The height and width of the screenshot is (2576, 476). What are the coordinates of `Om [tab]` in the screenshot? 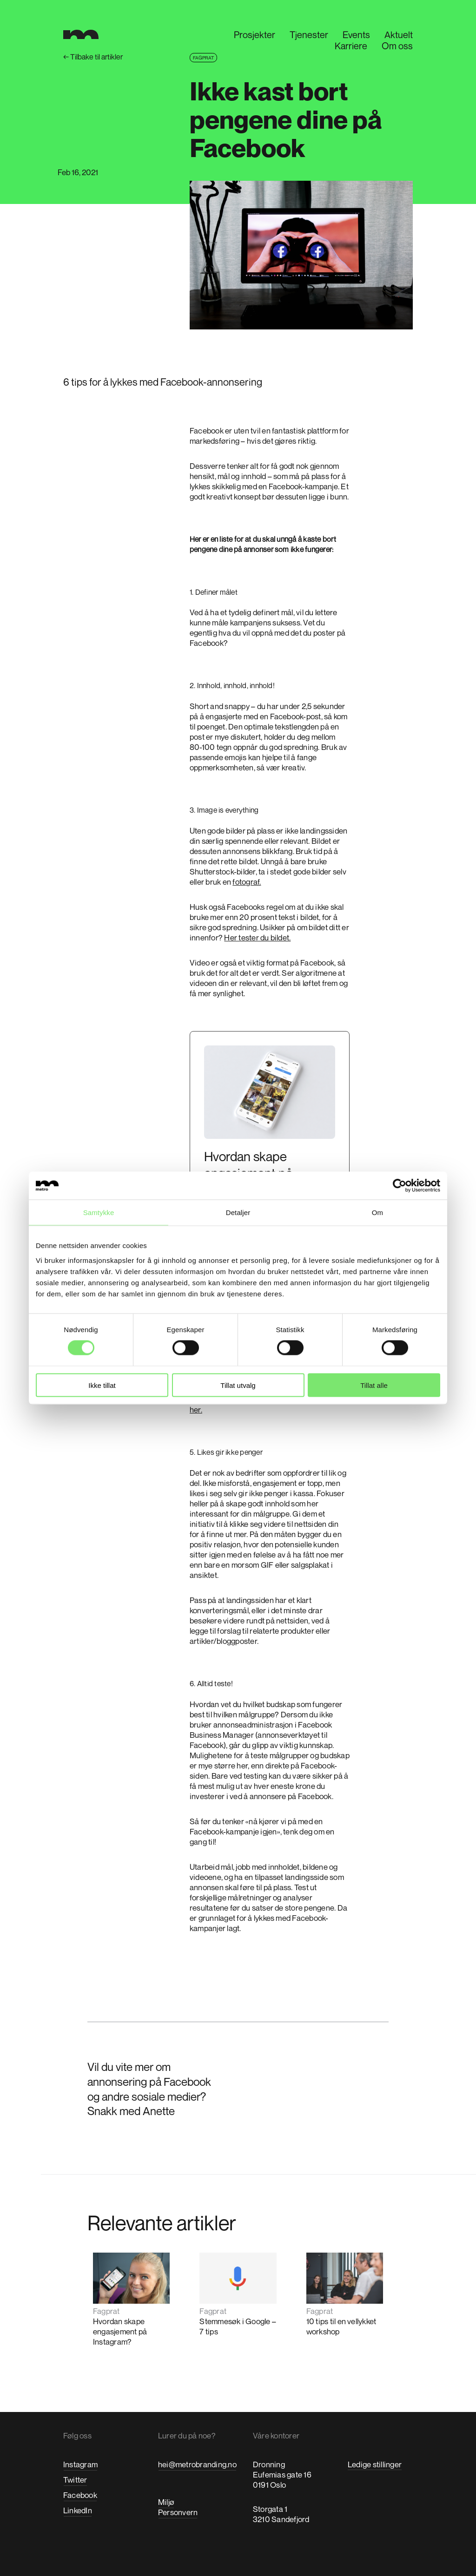 It's located at (377, 1212).